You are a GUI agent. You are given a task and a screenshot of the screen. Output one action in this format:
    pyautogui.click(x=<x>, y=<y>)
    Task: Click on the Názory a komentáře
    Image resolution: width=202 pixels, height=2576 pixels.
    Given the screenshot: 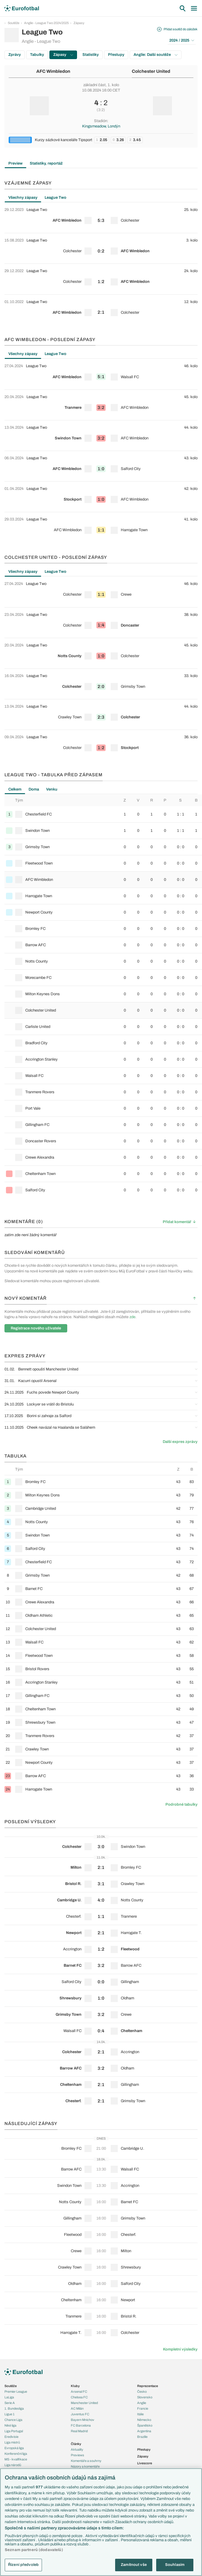 What is the action you would take?
    pyautogui.click(x=85, y=2466)
    